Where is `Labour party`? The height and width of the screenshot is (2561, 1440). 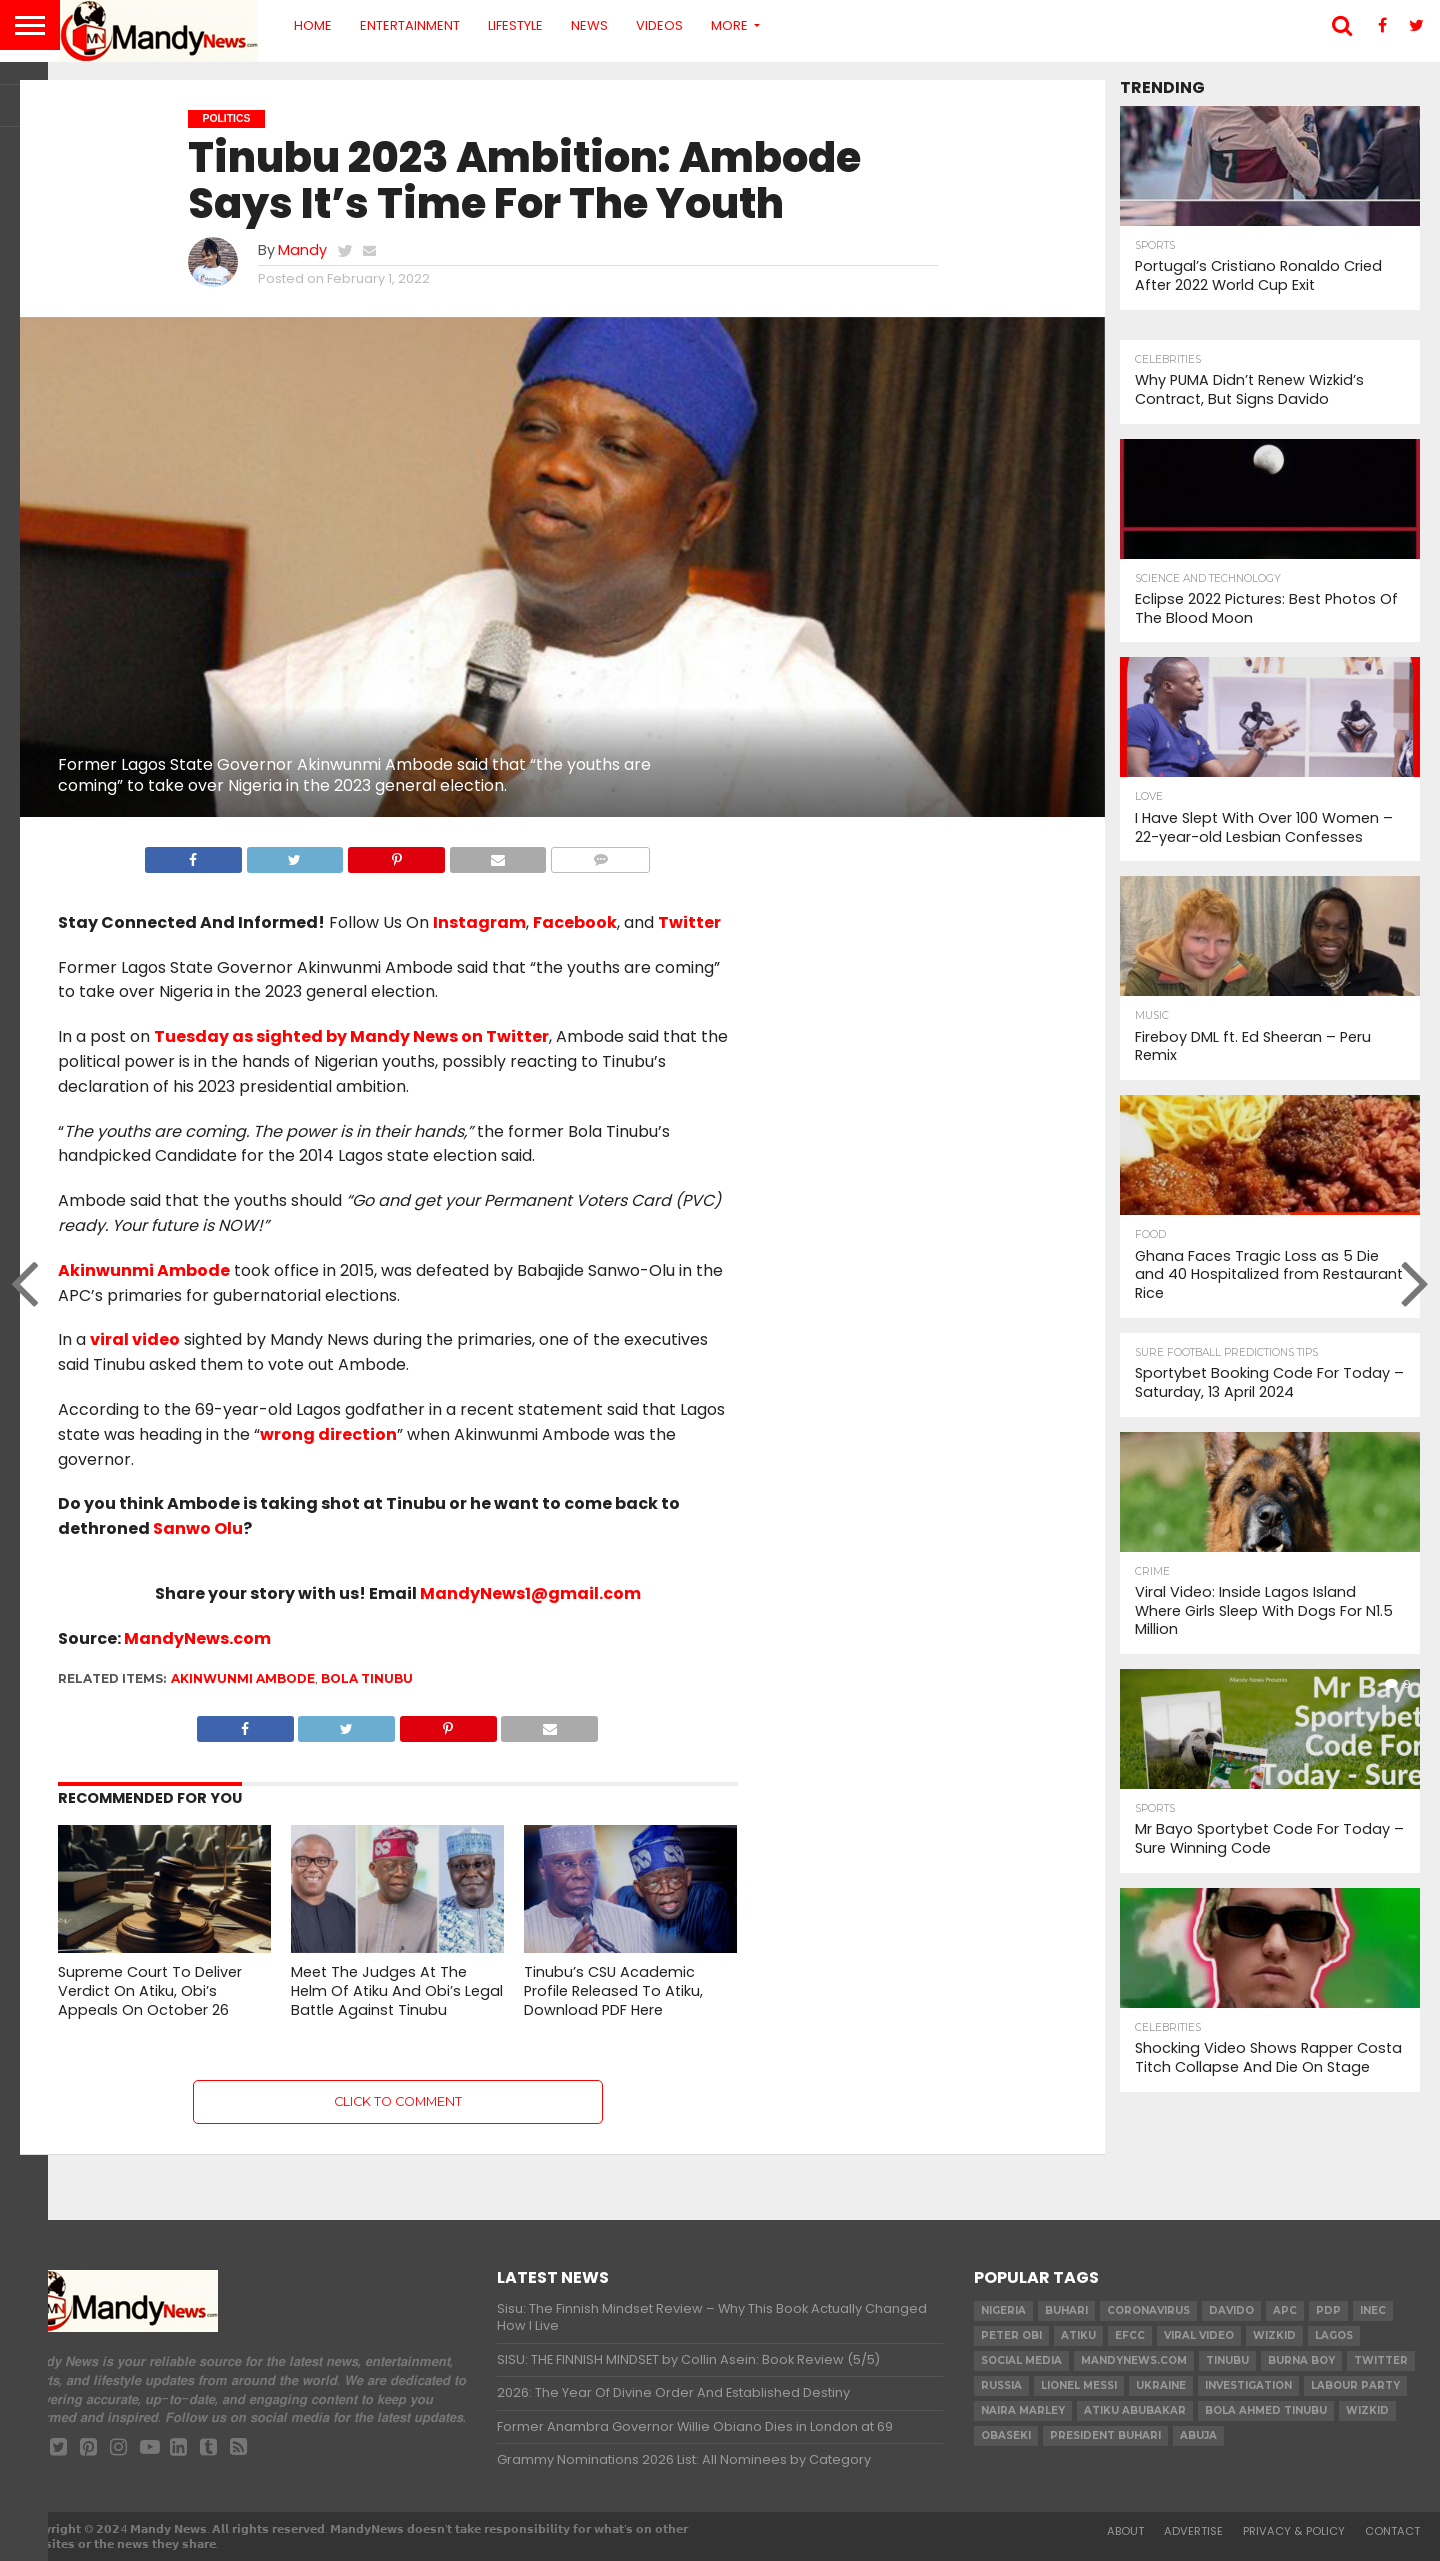
Labour party is located at coordinates (1355, 2385).